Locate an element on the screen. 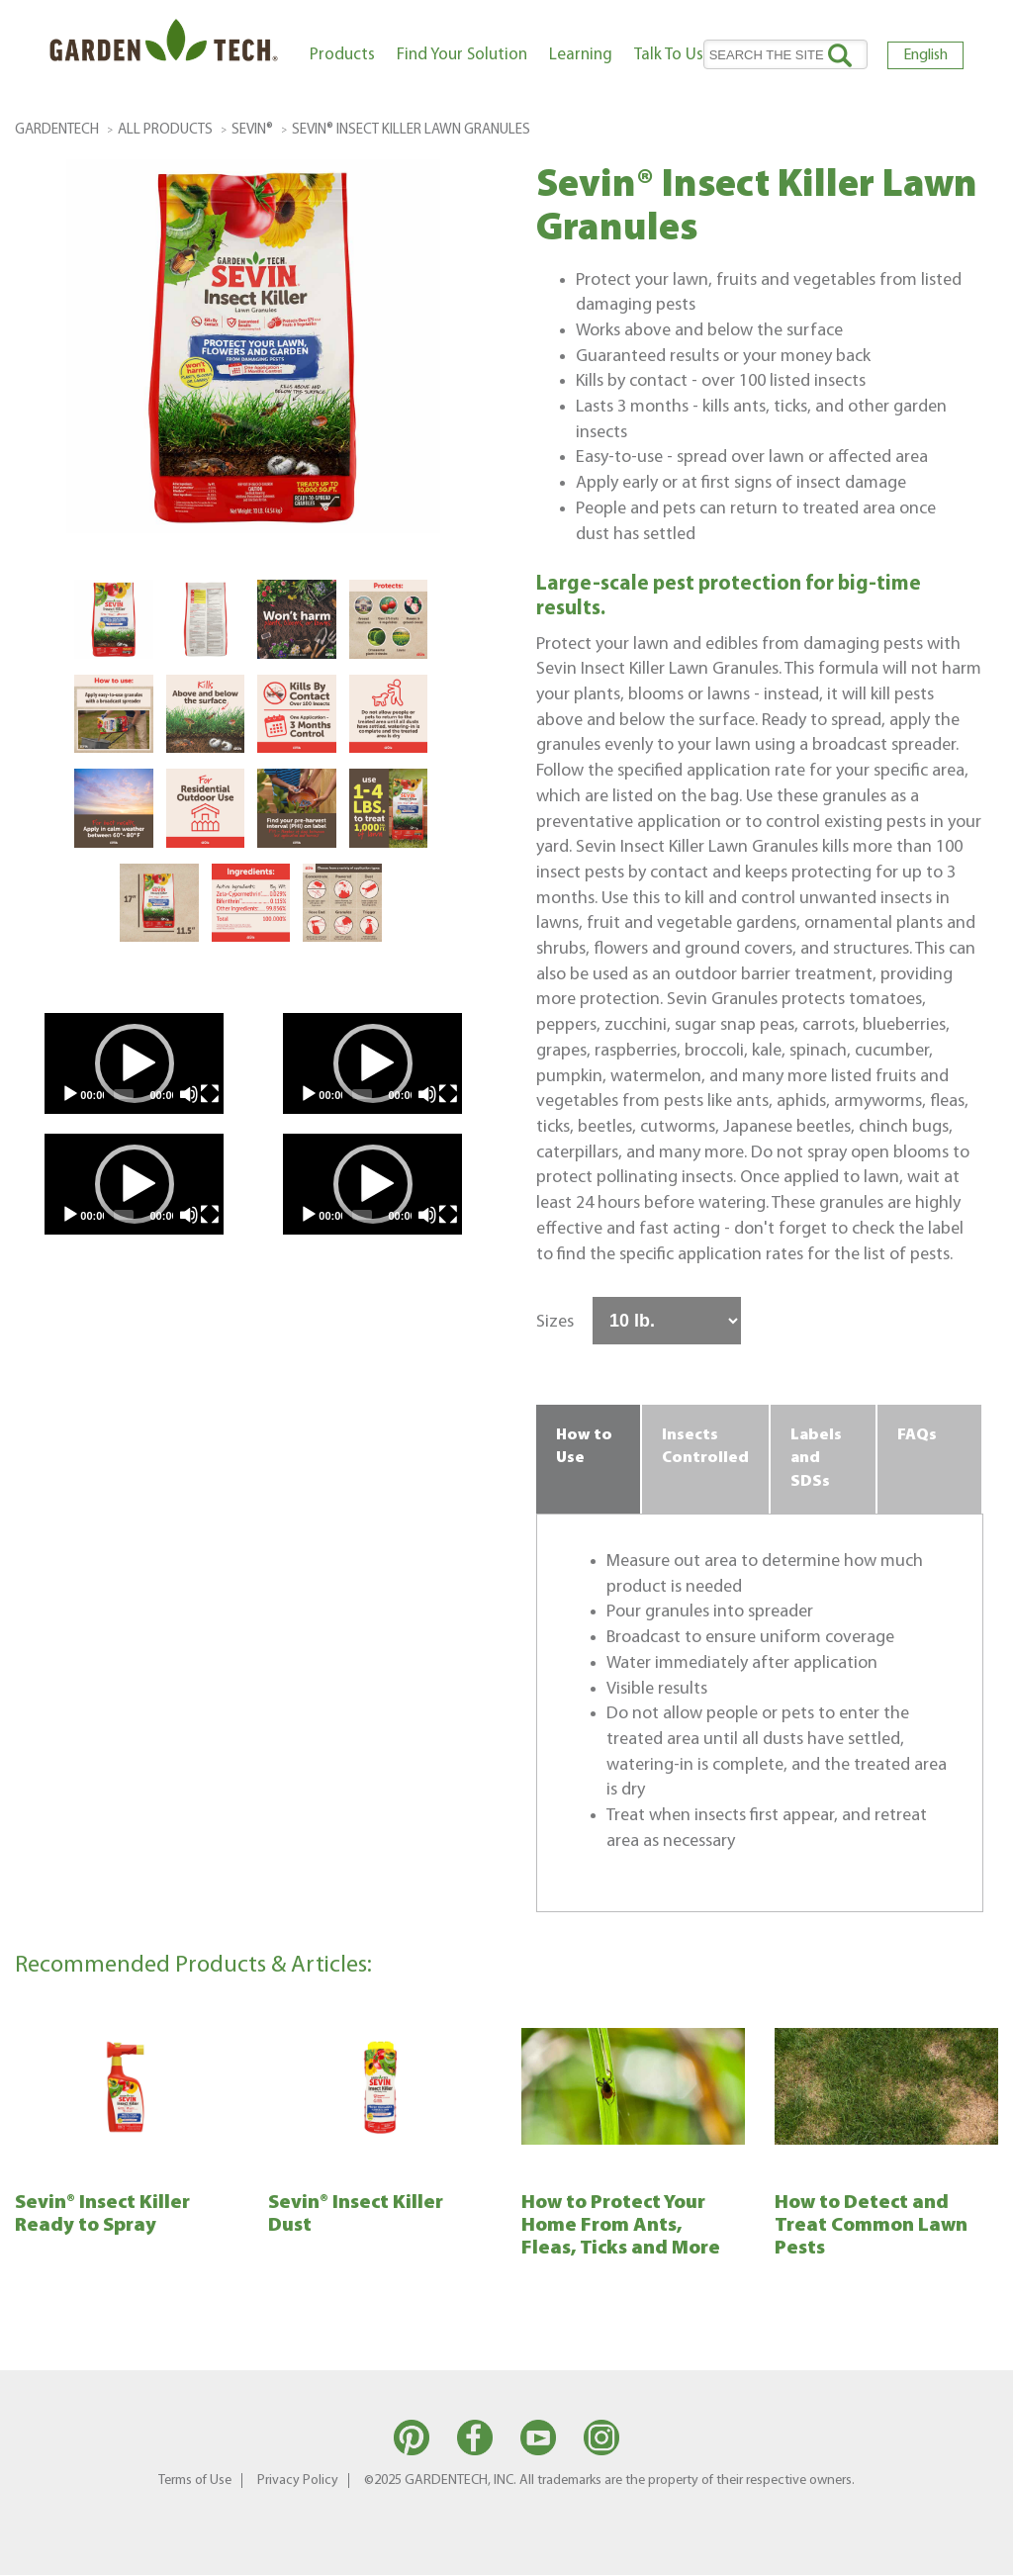 This screenshot has width=1013, height=2576. How to Protect Your Home From Ants, Fleas, Ticks and More is located at coordinates (620, 2225).